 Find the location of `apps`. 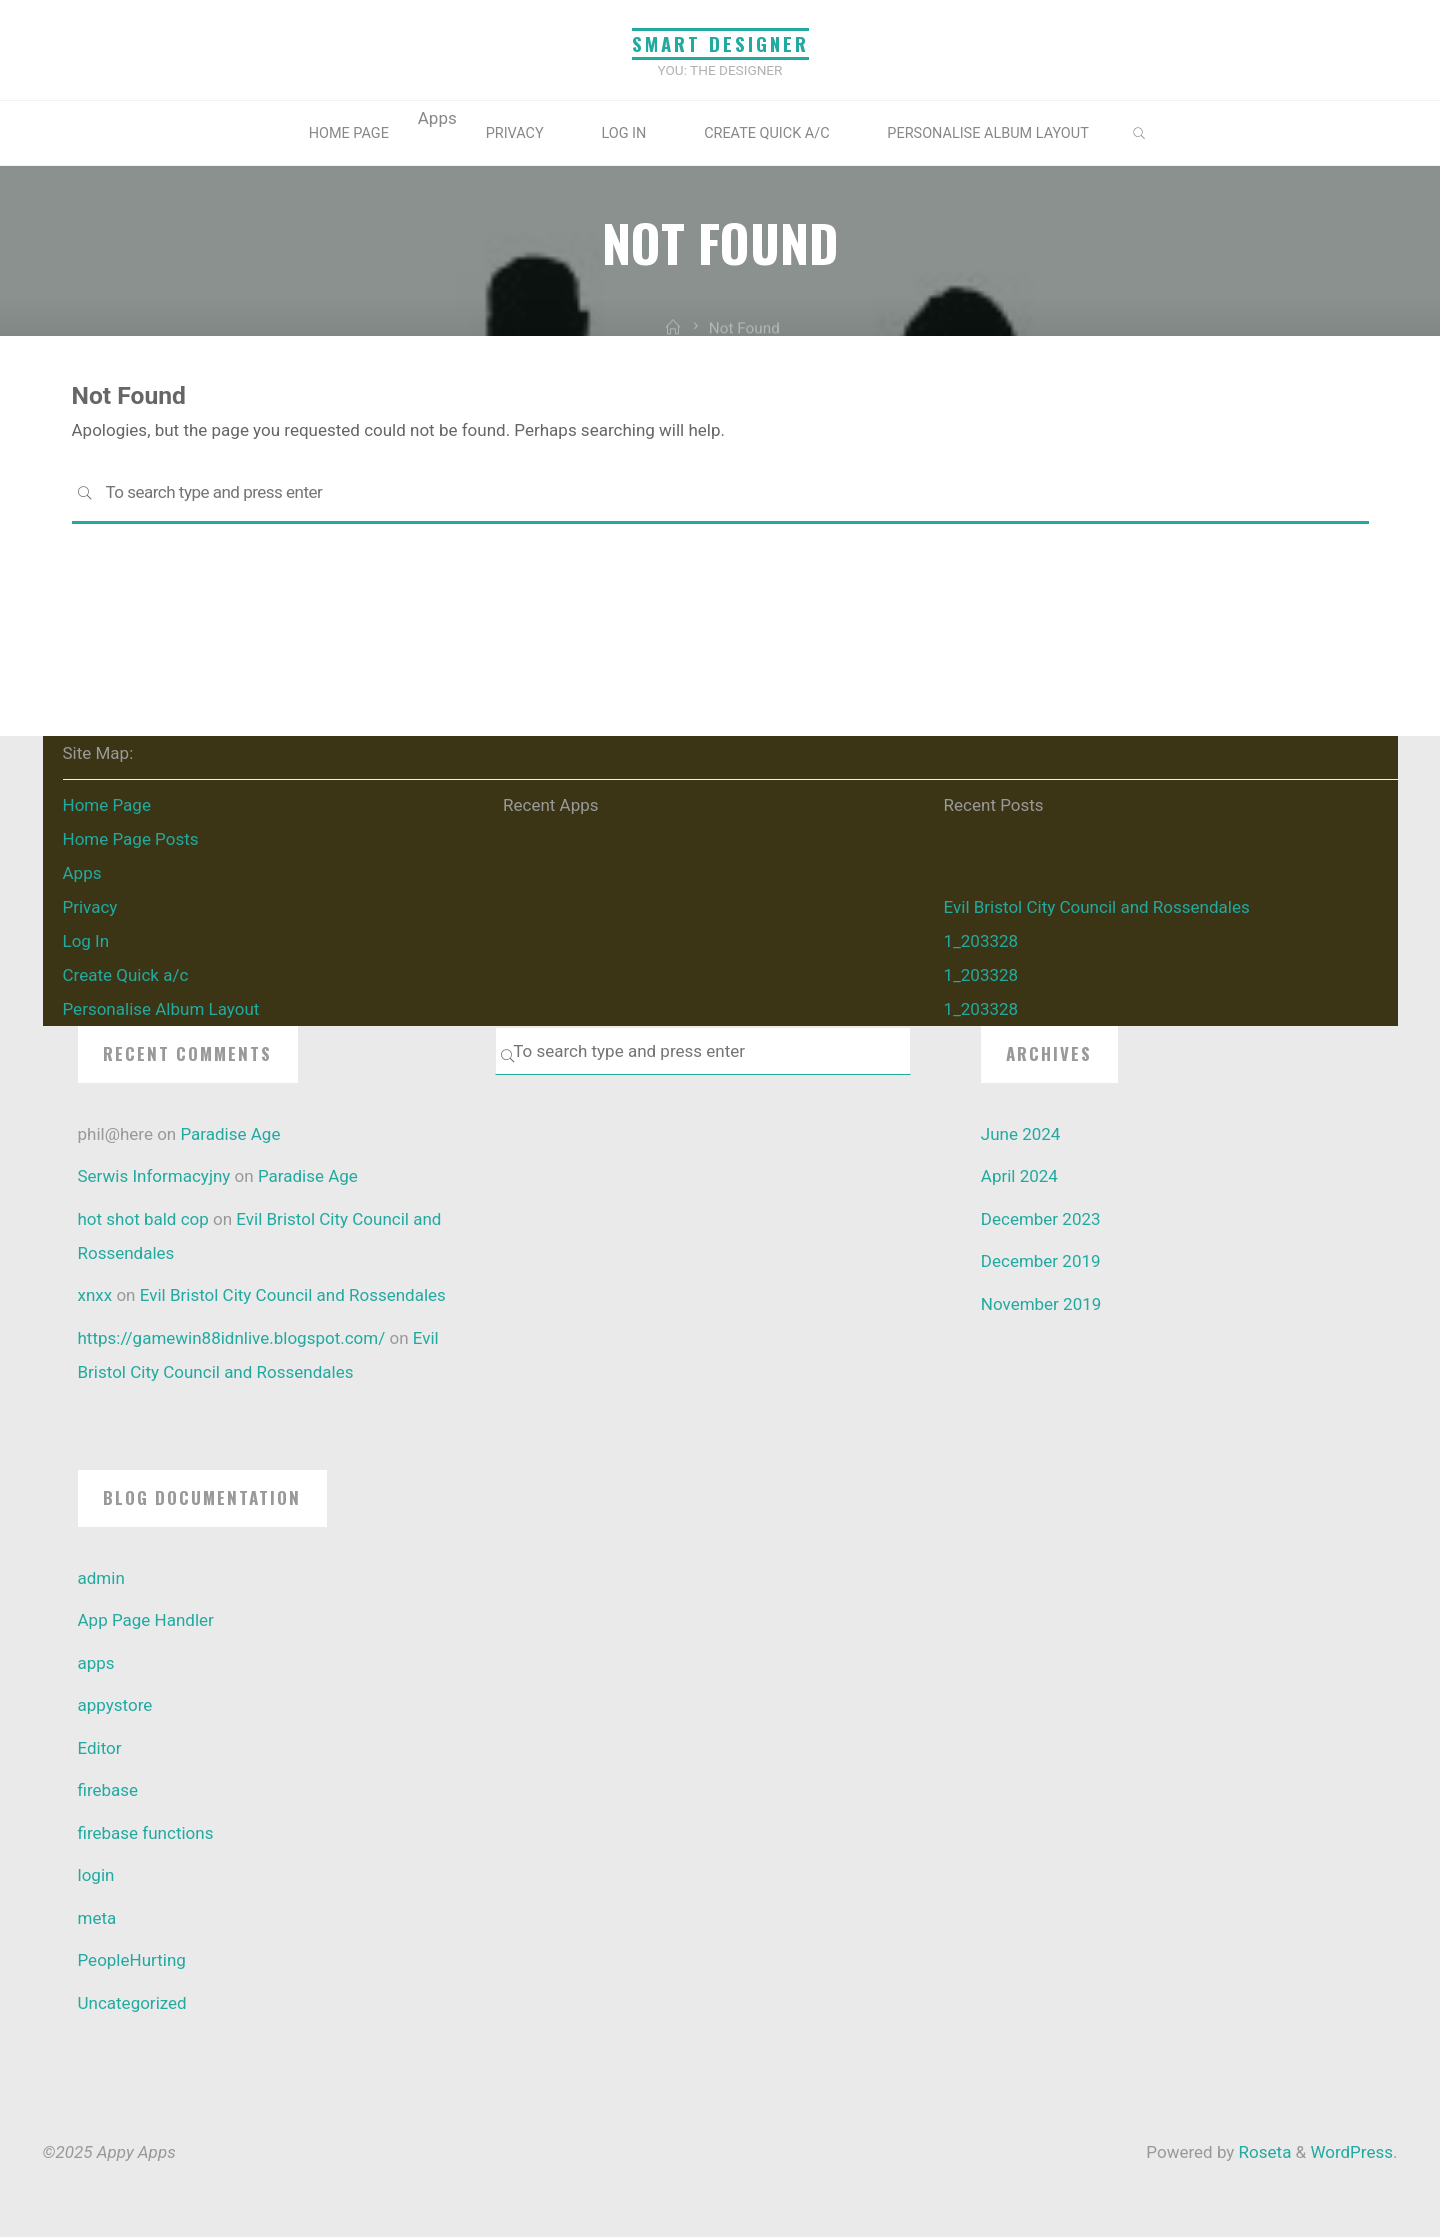

apps is located at coordinates (96, 1663).